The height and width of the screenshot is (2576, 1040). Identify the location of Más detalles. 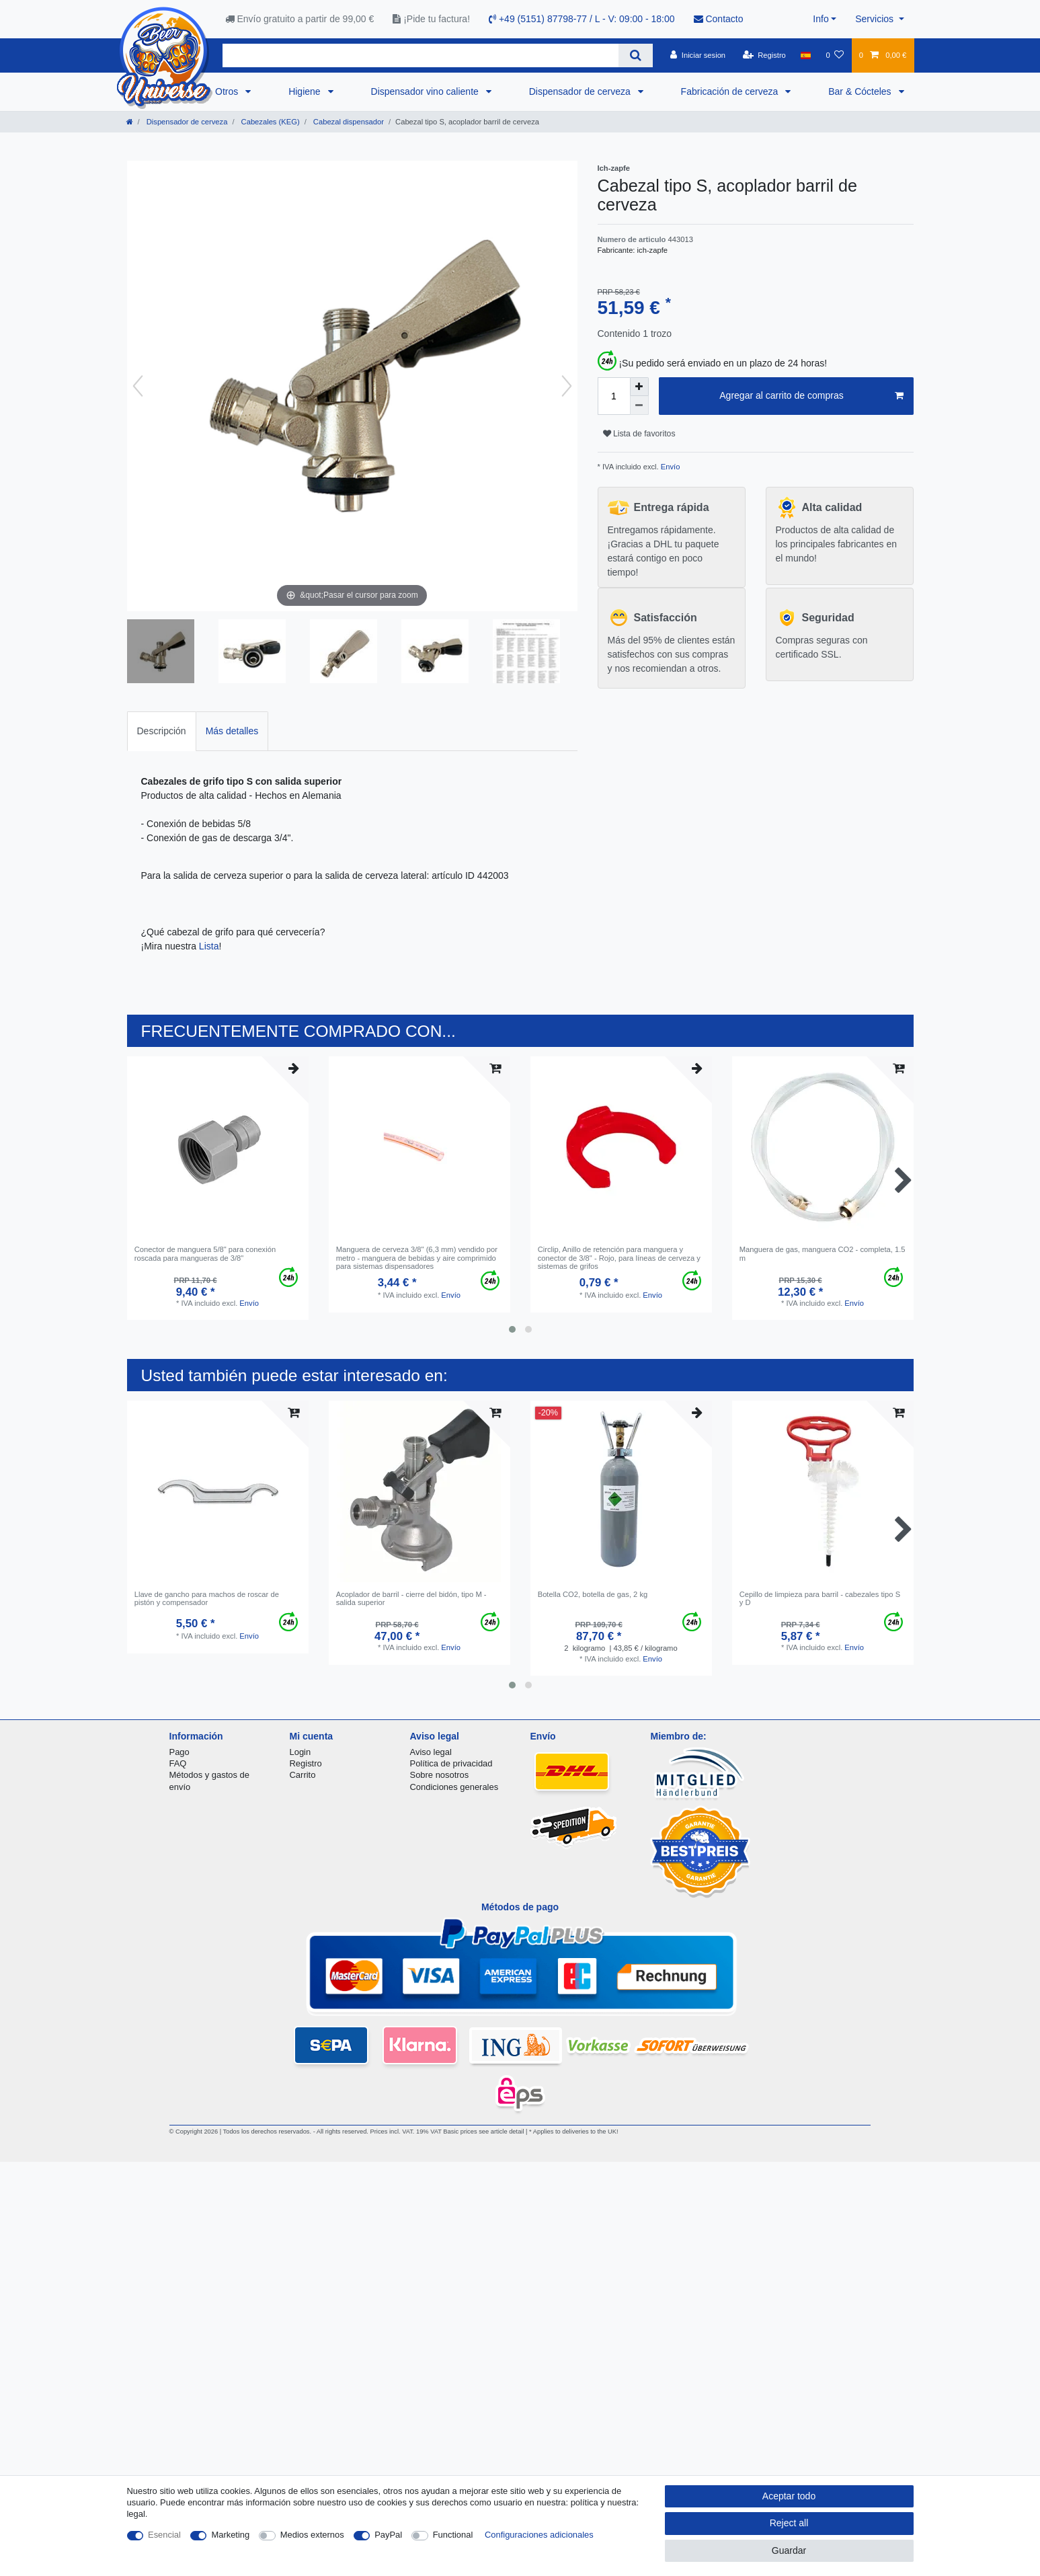
(232, 731).